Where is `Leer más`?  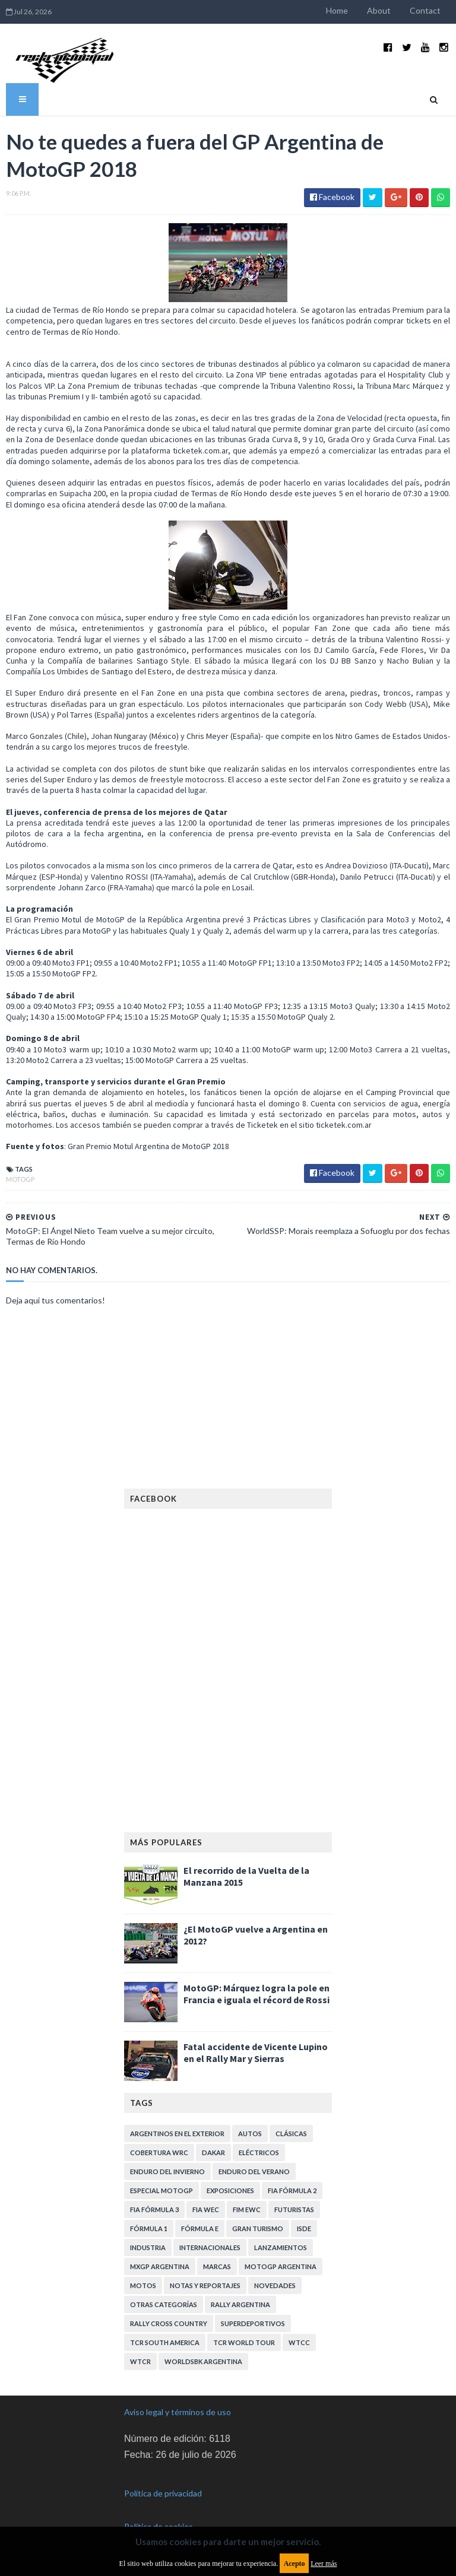 Leer más is located at coordinates (324, 2563).